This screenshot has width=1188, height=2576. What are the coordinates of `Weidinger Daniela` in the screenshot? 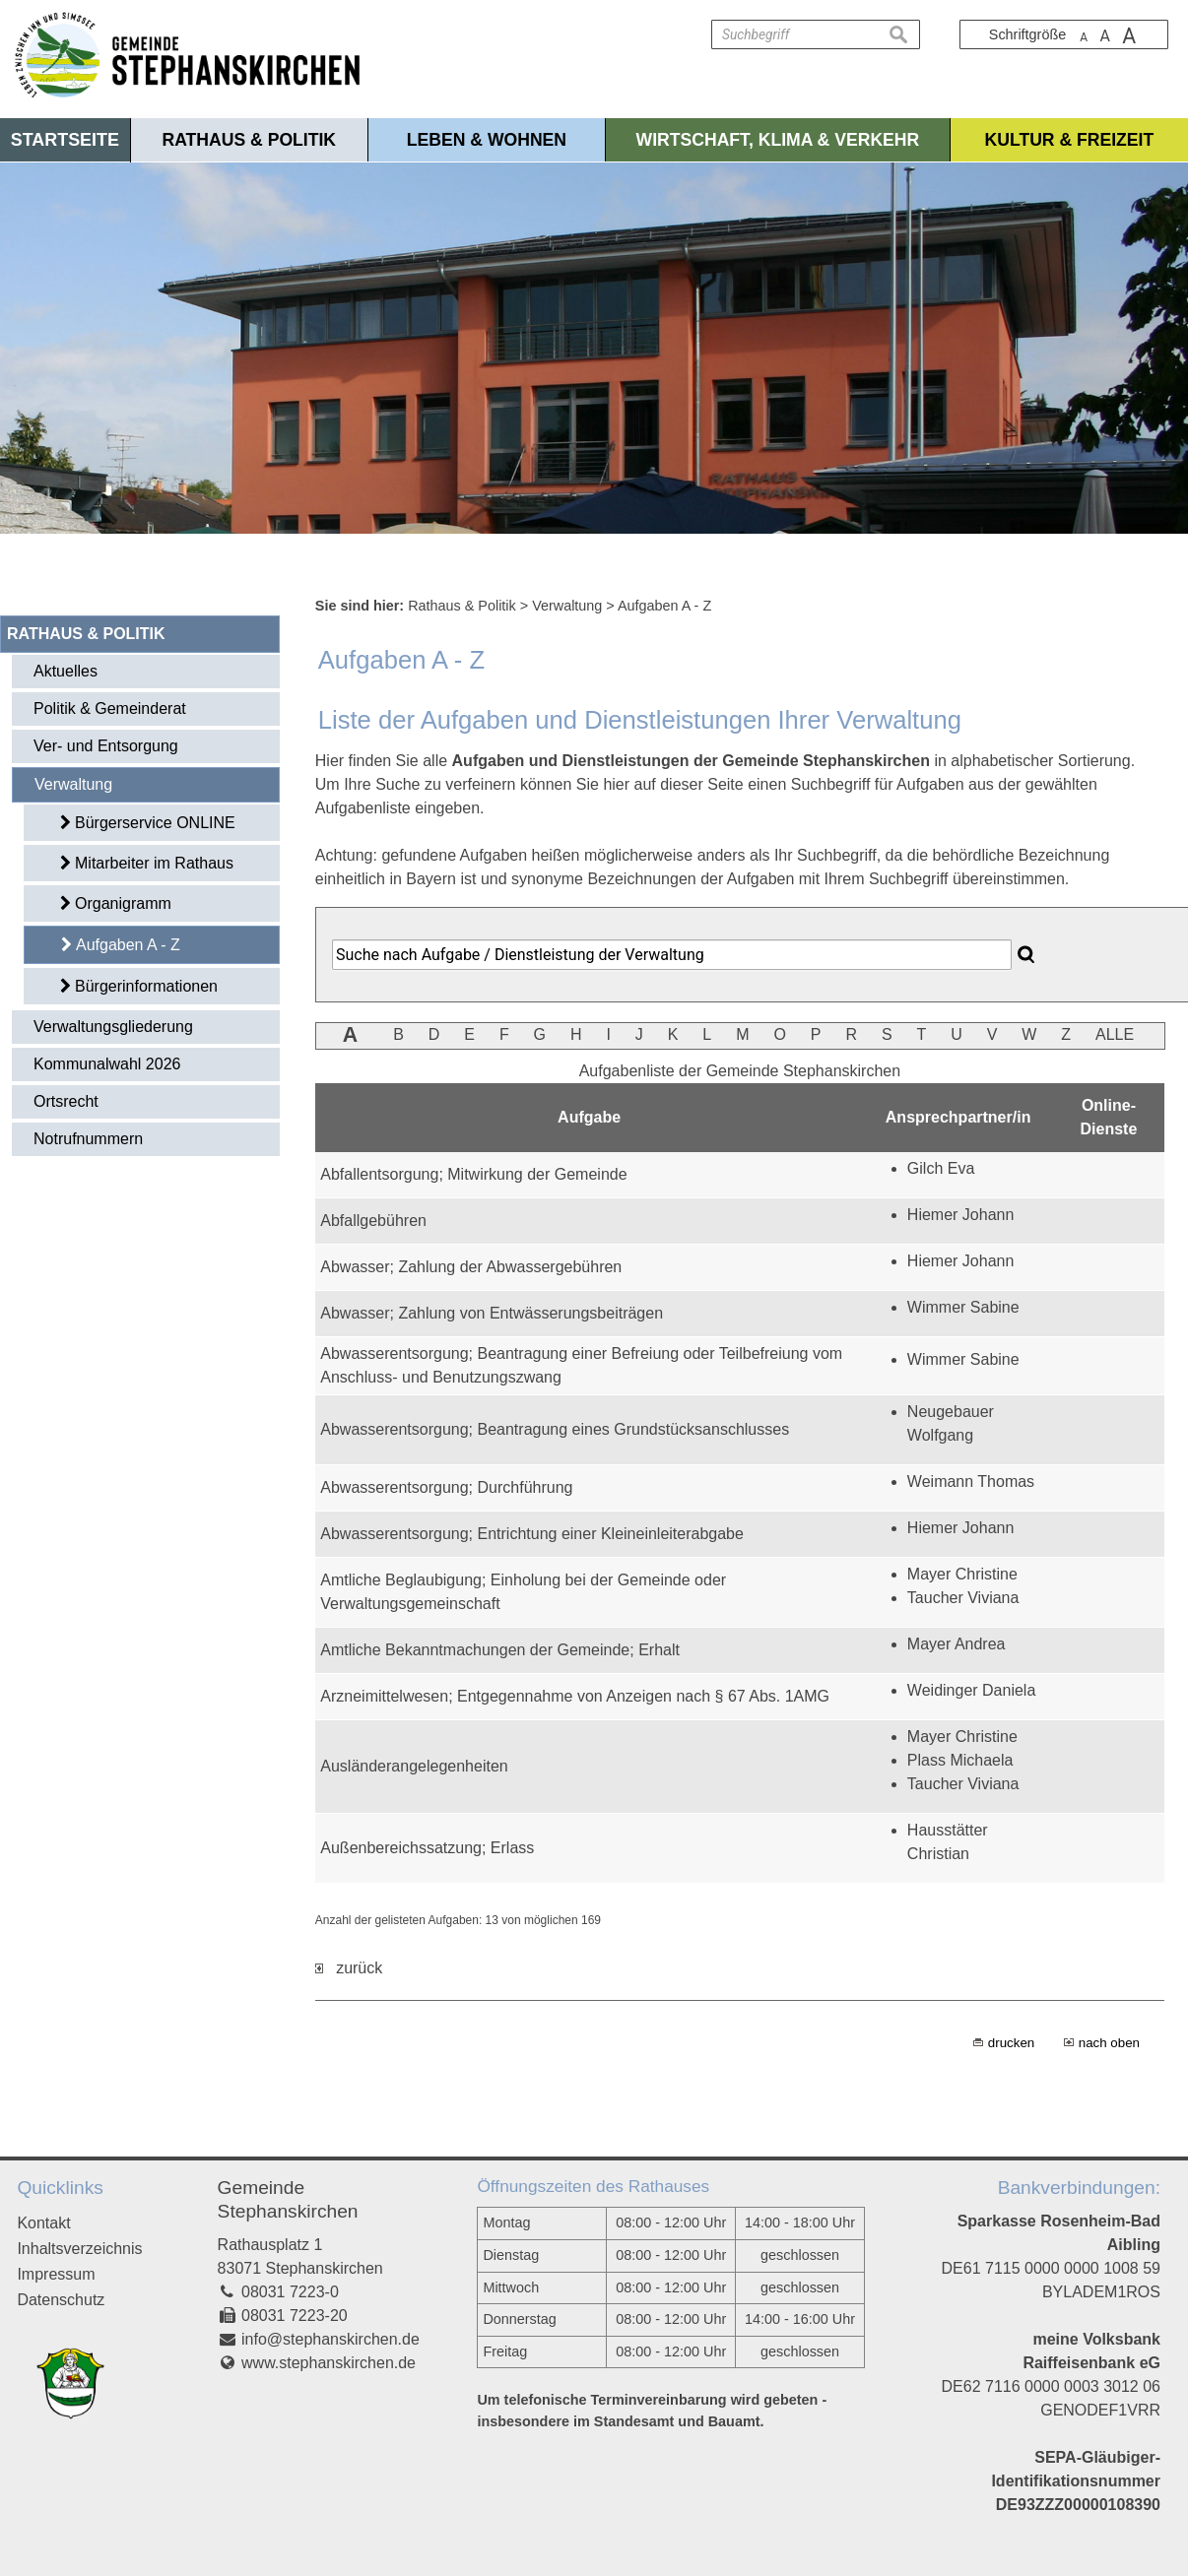 It's located at (971, 1690).